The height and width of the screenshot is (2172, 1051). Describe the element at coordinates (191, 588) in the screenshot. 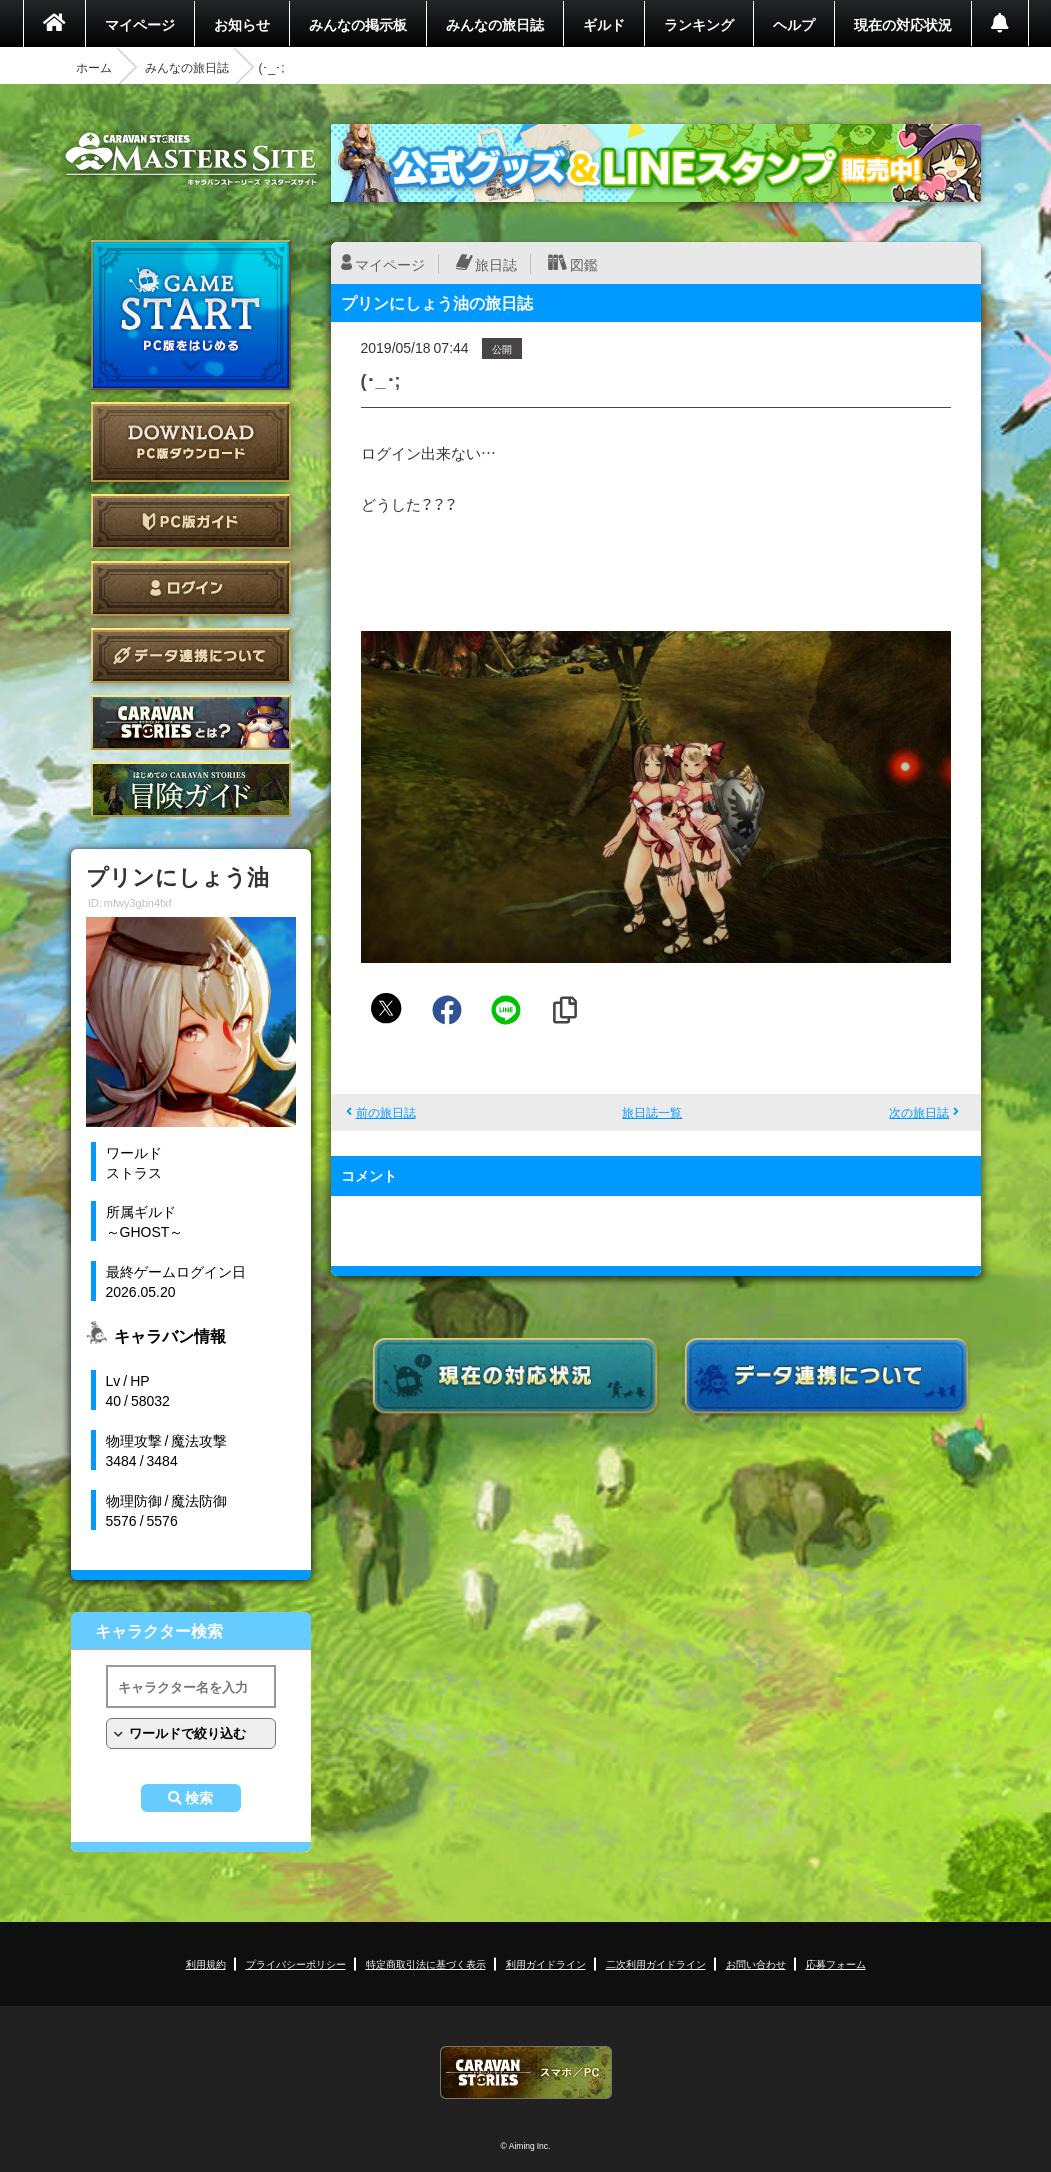

I see `ログイン` at that location.